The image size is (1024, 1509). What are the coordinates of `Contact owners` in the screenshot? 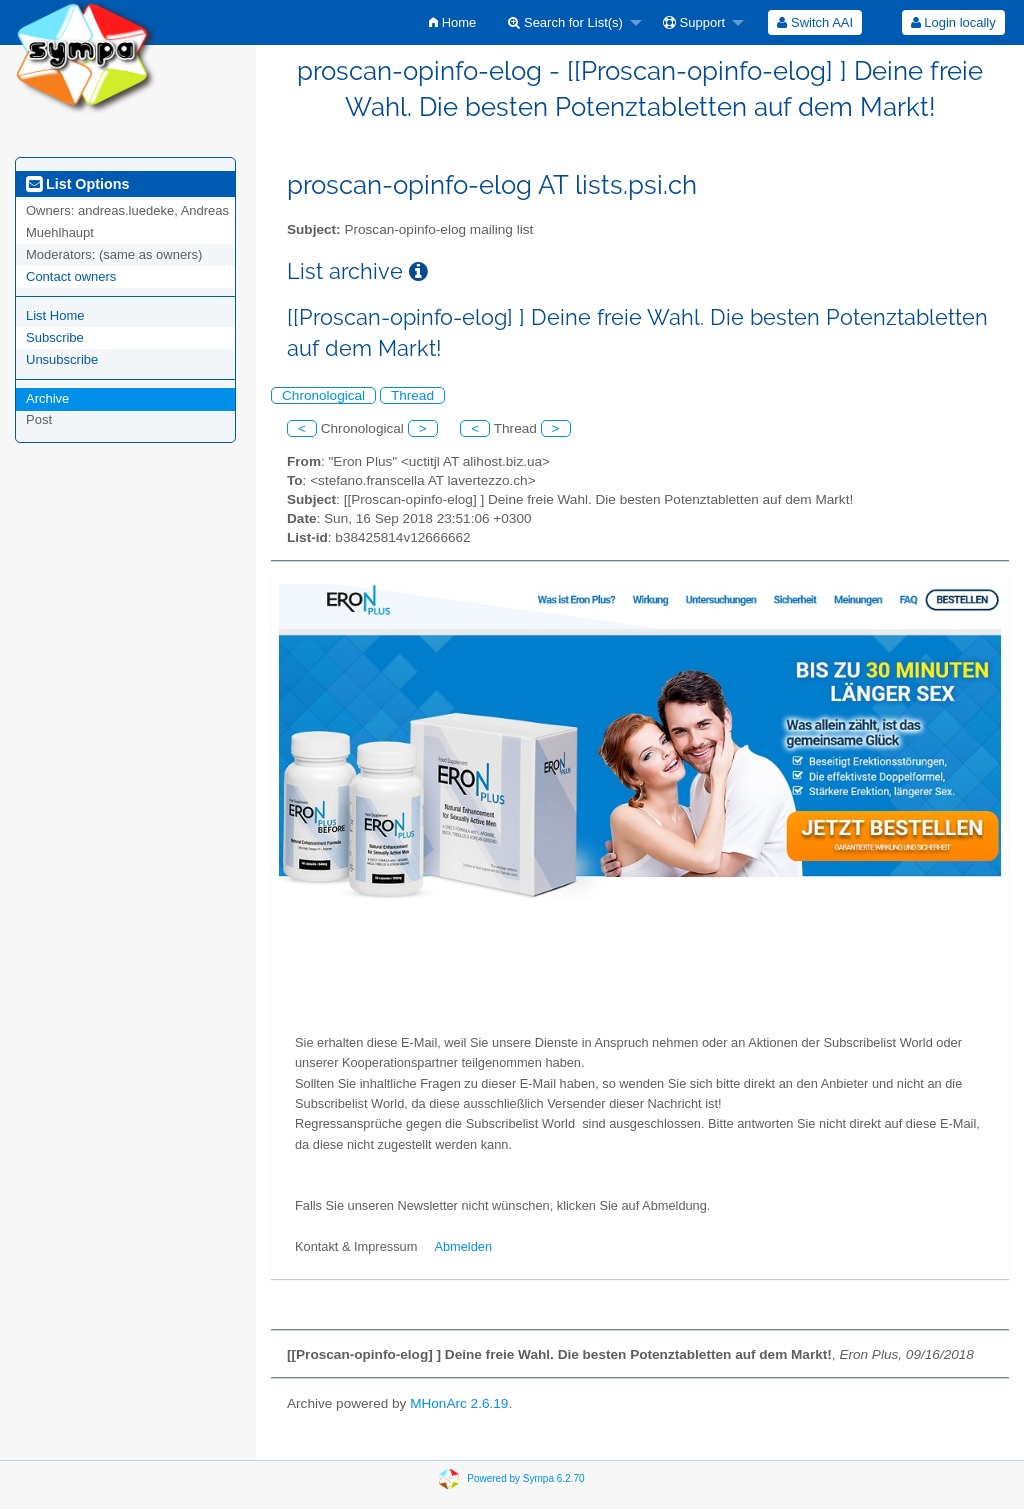 It's located at (71, 276).